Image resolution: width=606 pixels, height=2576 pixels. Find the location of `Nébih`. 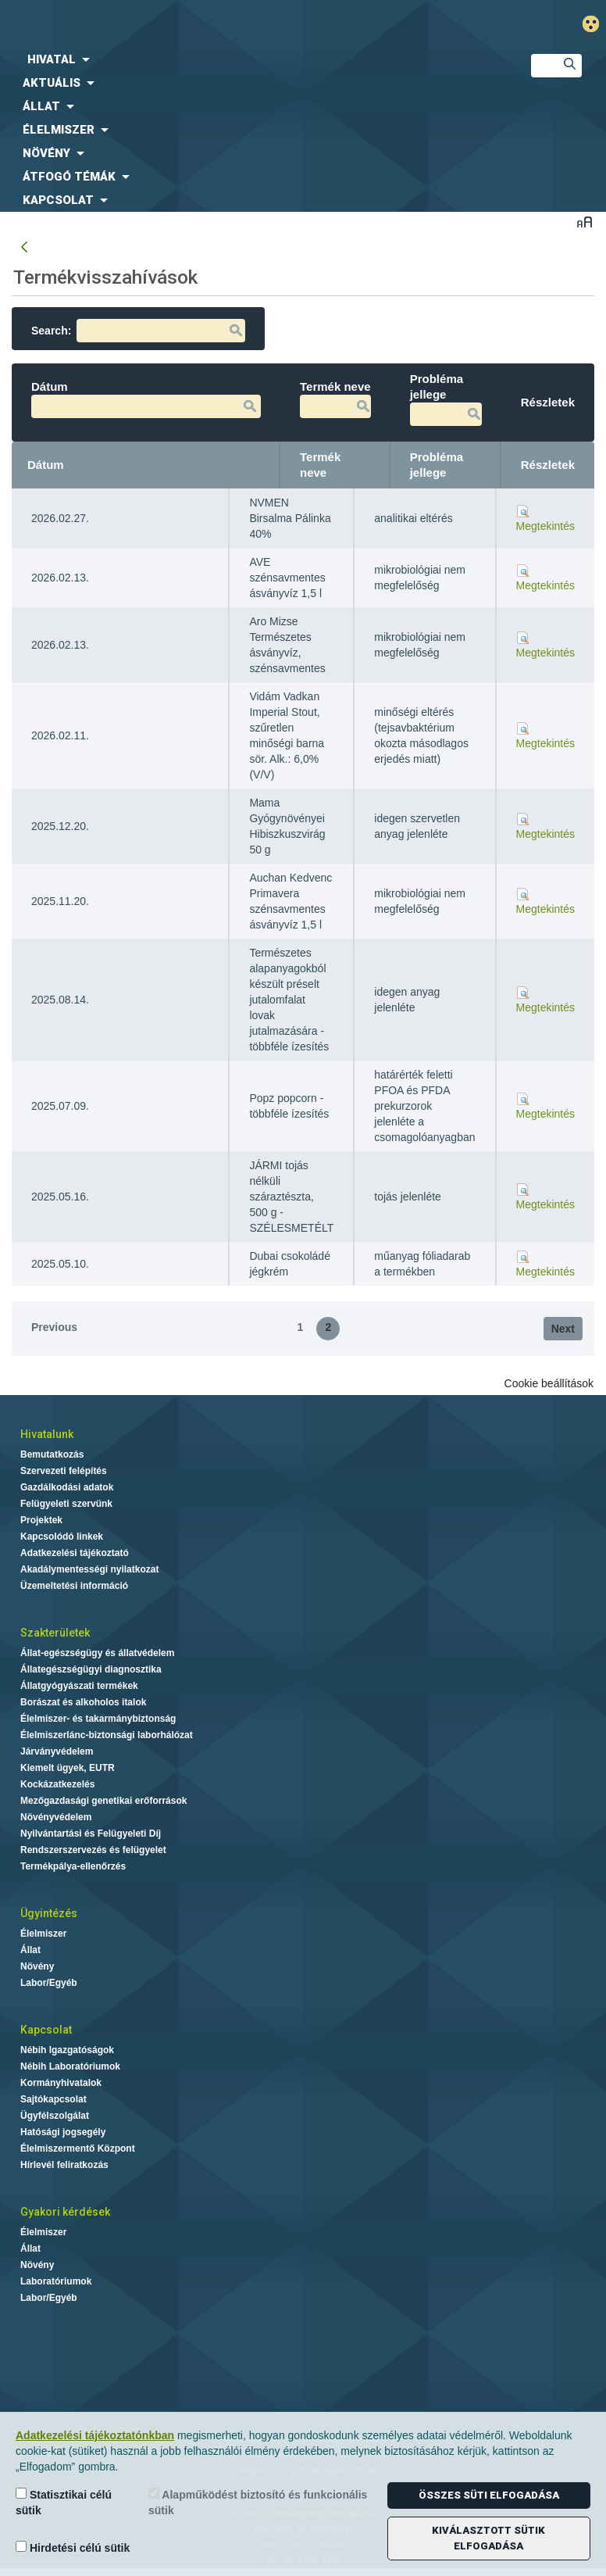

Nébih is located at coordinates (206, 24).